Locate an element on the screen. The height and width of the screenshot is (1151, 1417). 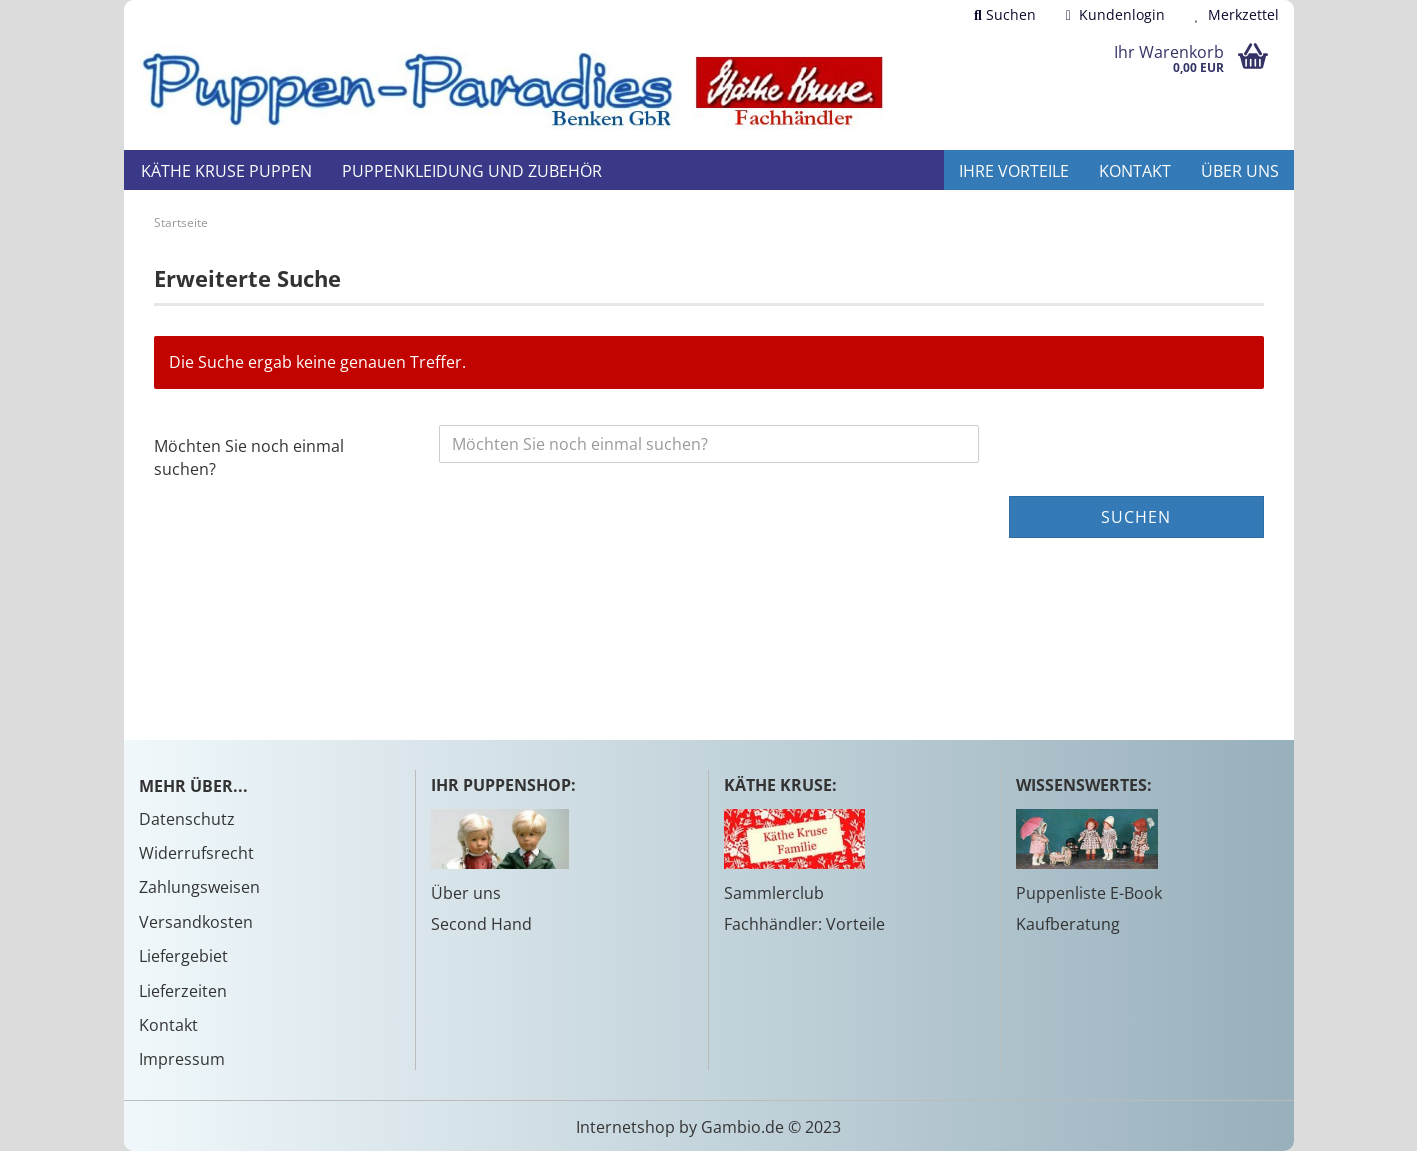
Widerrufsrecht is located at coordinates (196, 853).